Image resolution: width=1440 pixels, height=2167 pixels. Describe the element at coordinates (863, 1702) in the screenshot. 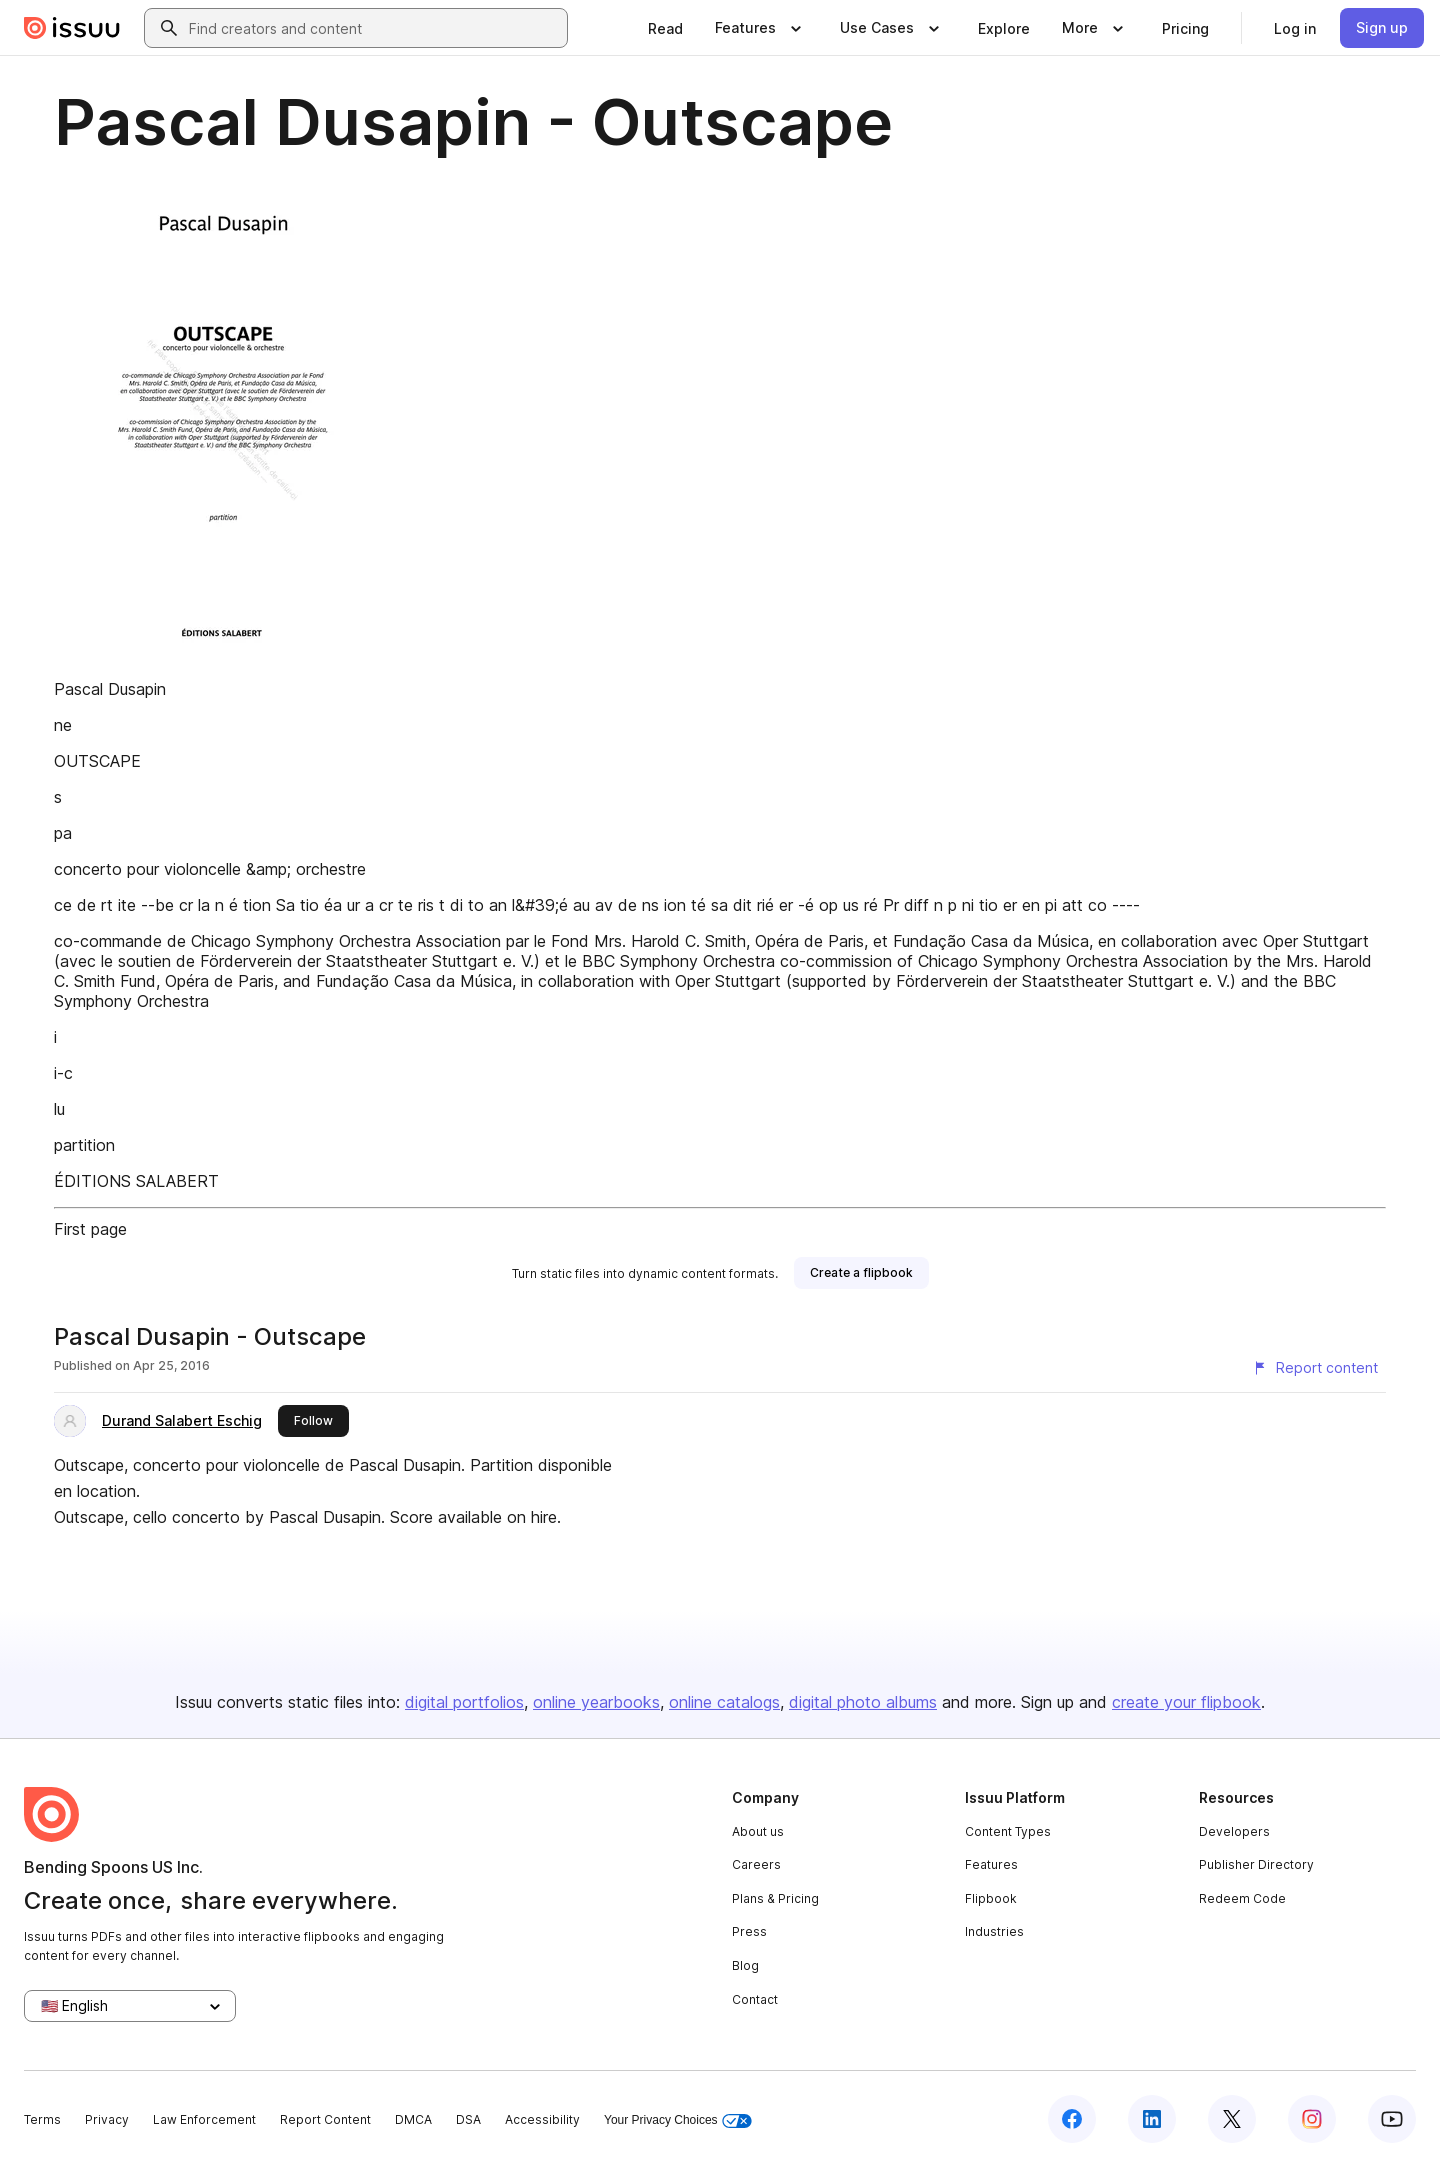

I see `digital photo albums` at that location.